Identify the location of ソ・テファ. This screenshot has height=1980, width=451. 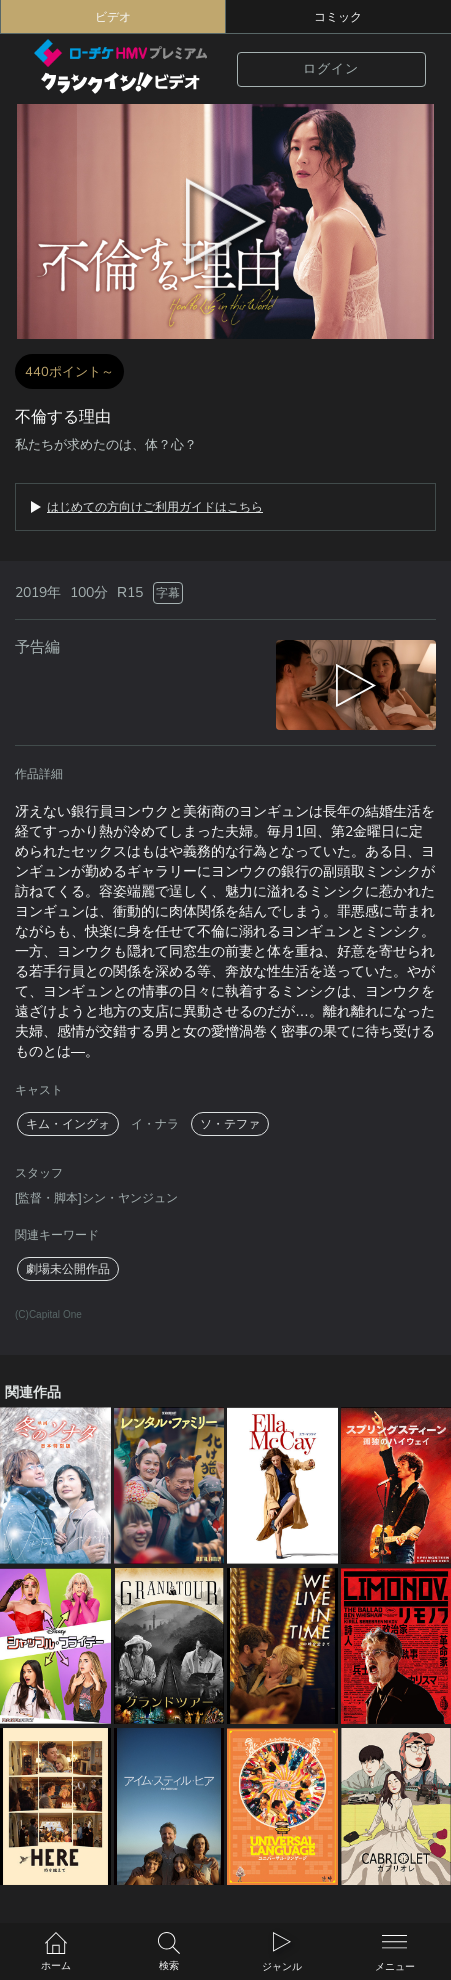
(230, 1124).